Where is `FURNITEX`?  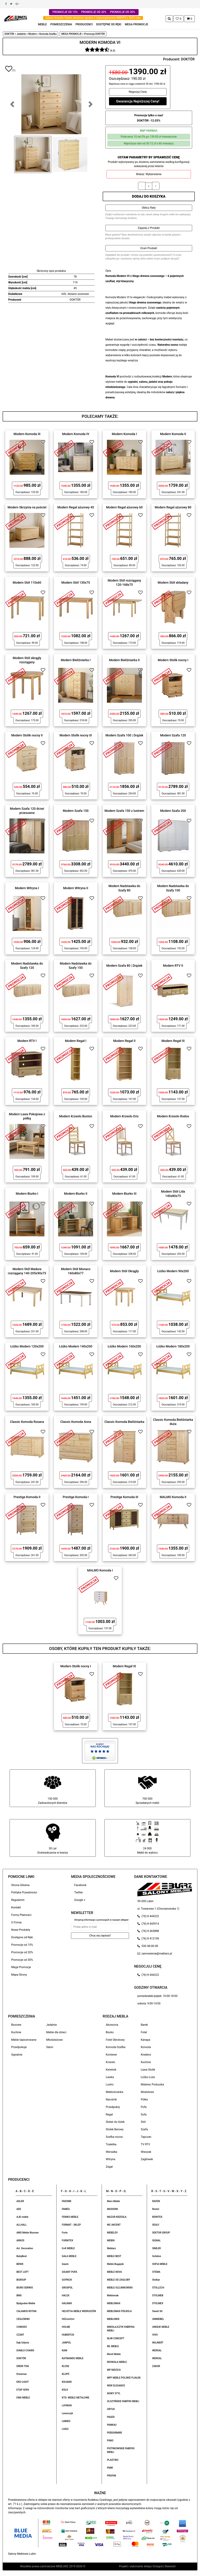
FURNITEX is located at coordinates (67, 2240).